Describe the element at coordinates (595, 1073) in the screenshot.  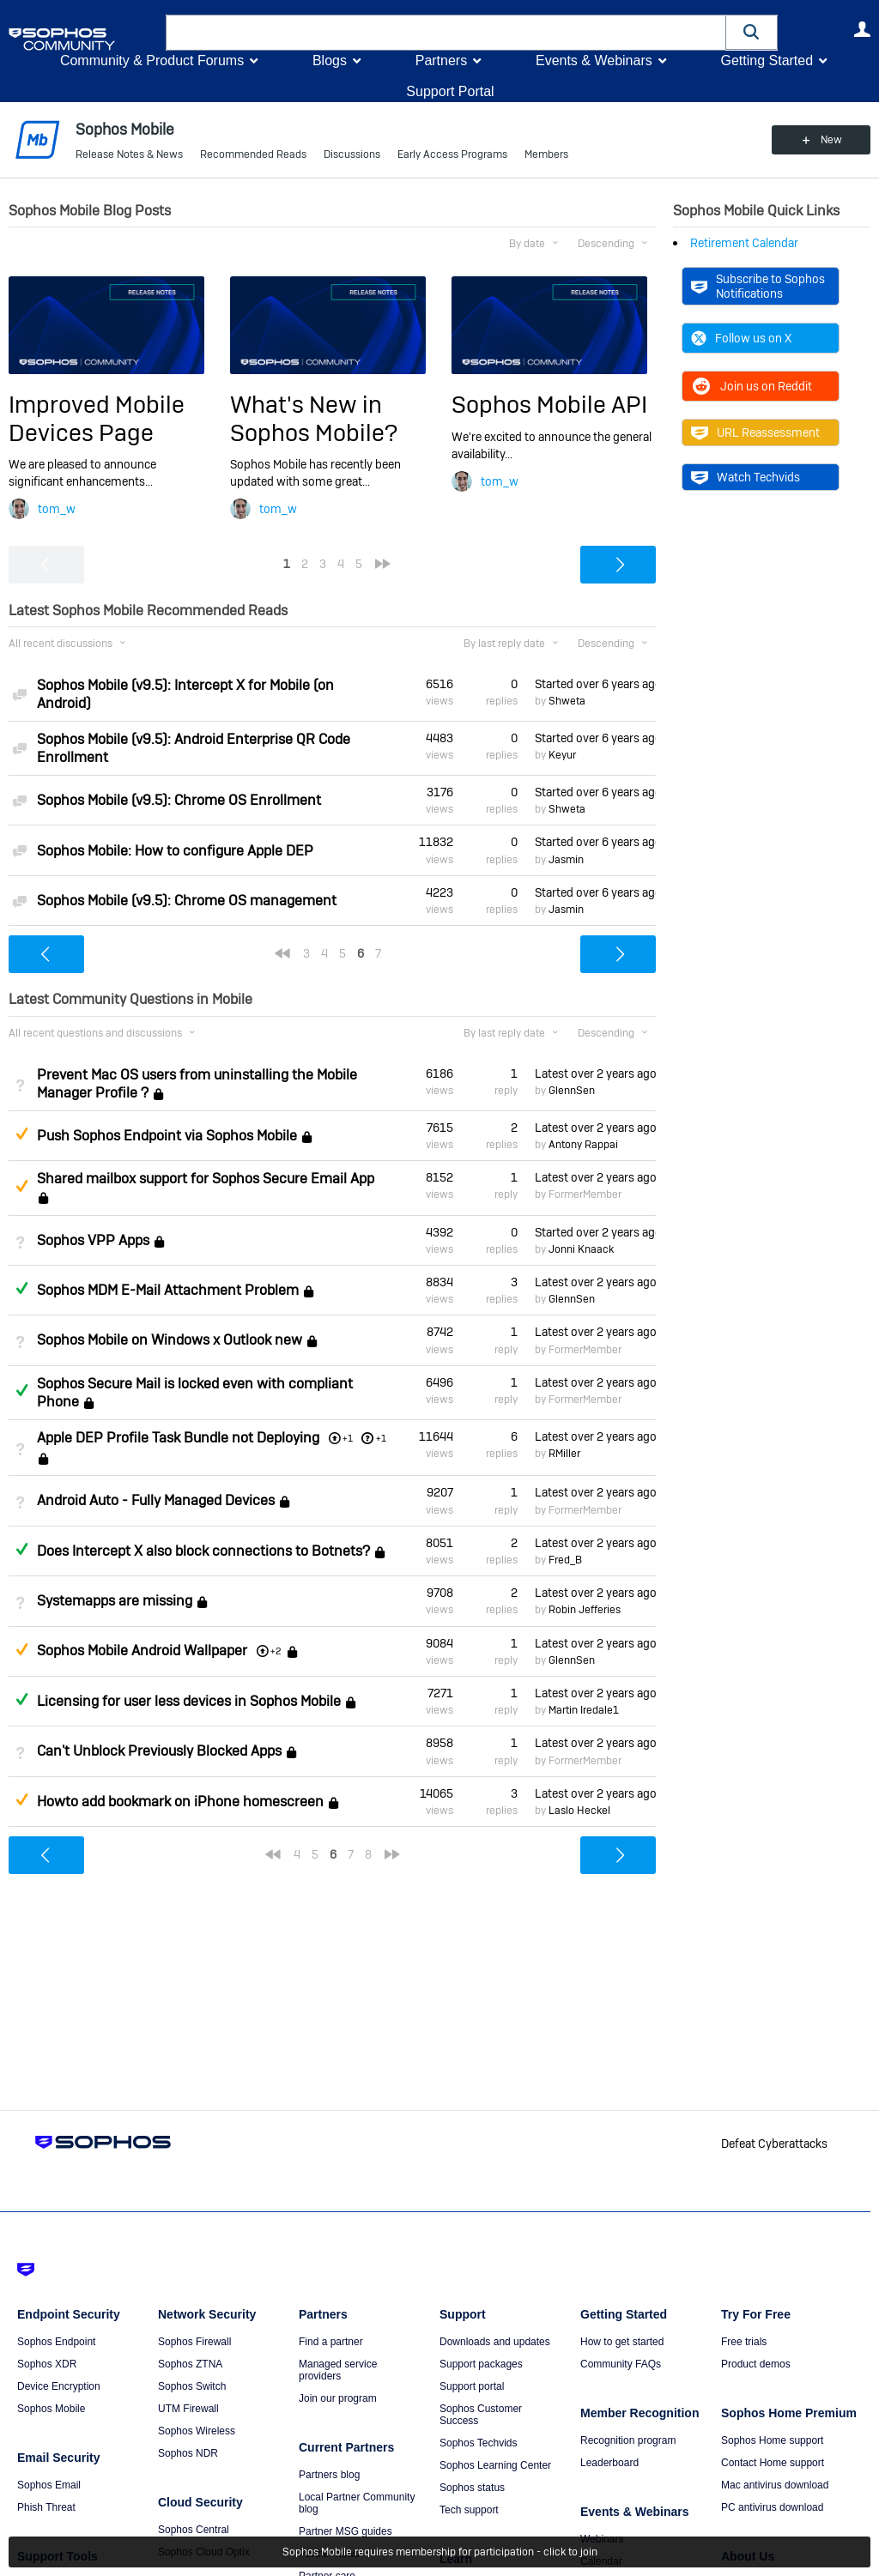
I see `Latest` at that location.